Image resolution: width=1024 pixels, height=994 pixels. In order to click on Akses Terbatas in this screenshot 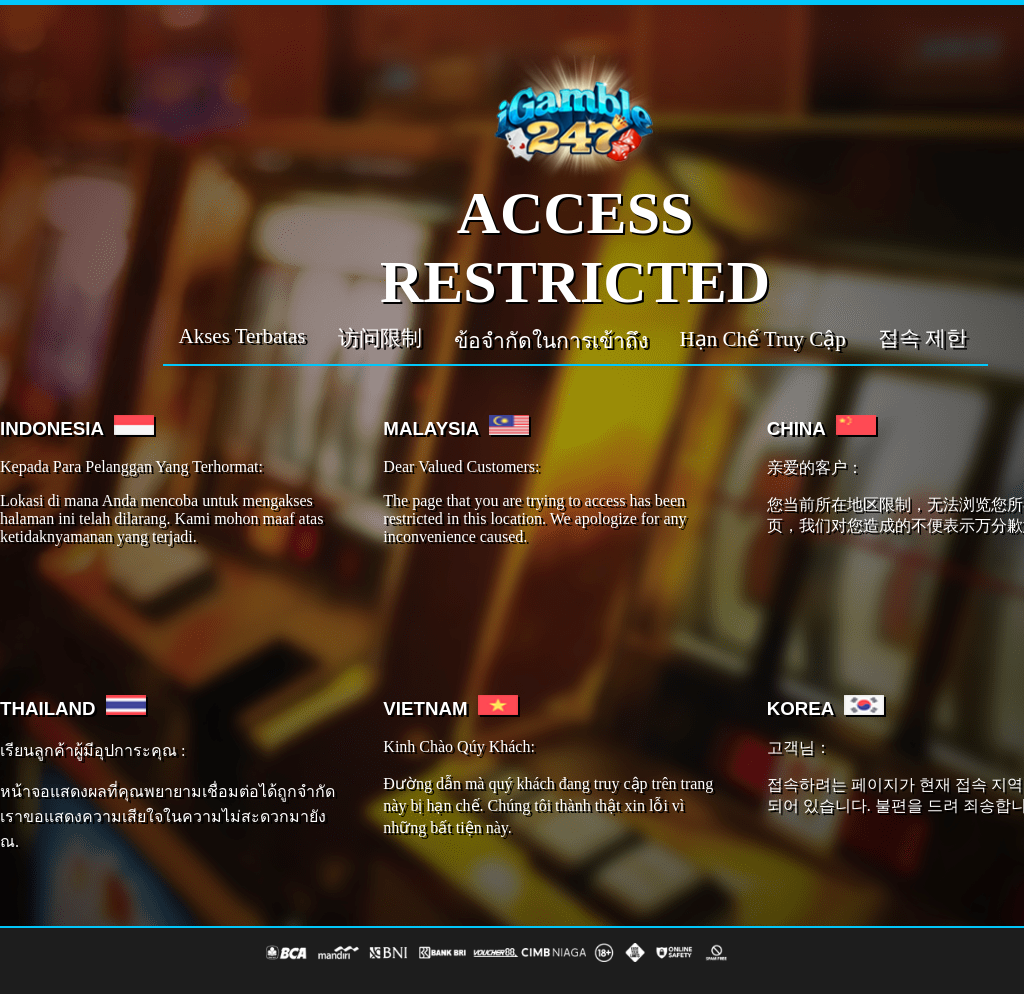, I will do `click(242, 336)`.